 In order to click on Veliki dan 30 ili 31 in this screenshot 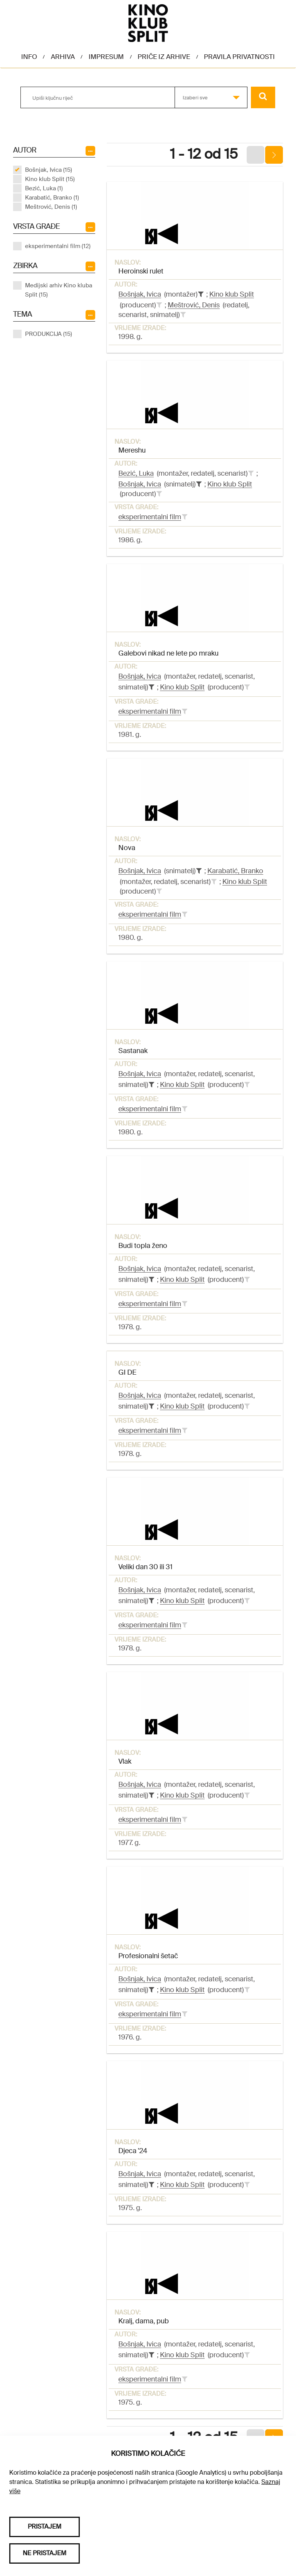, I will do `click(145, 1566)`.